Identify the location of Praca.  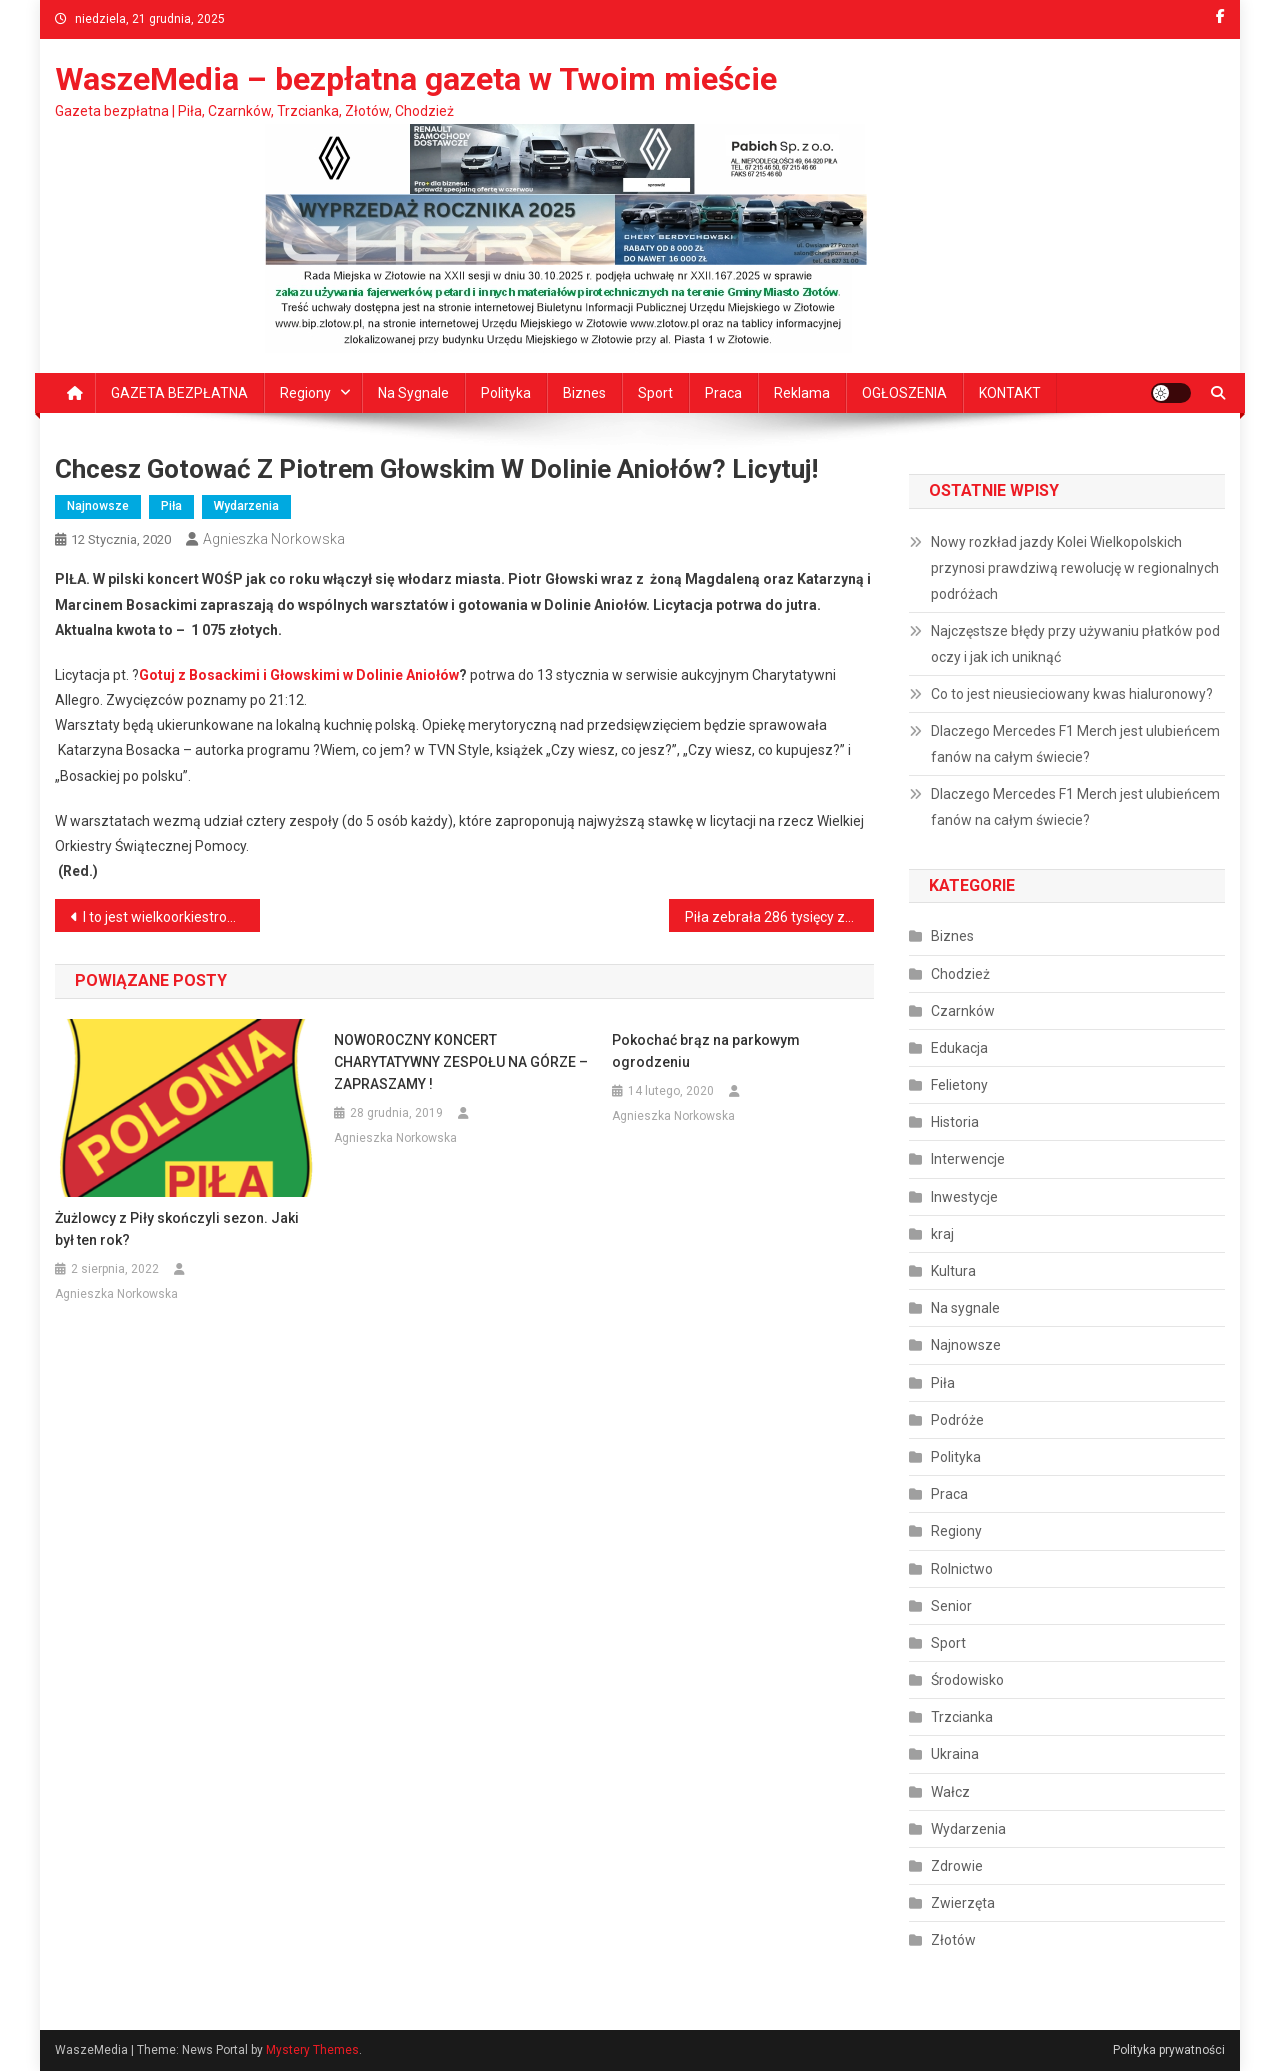
(723, 393).